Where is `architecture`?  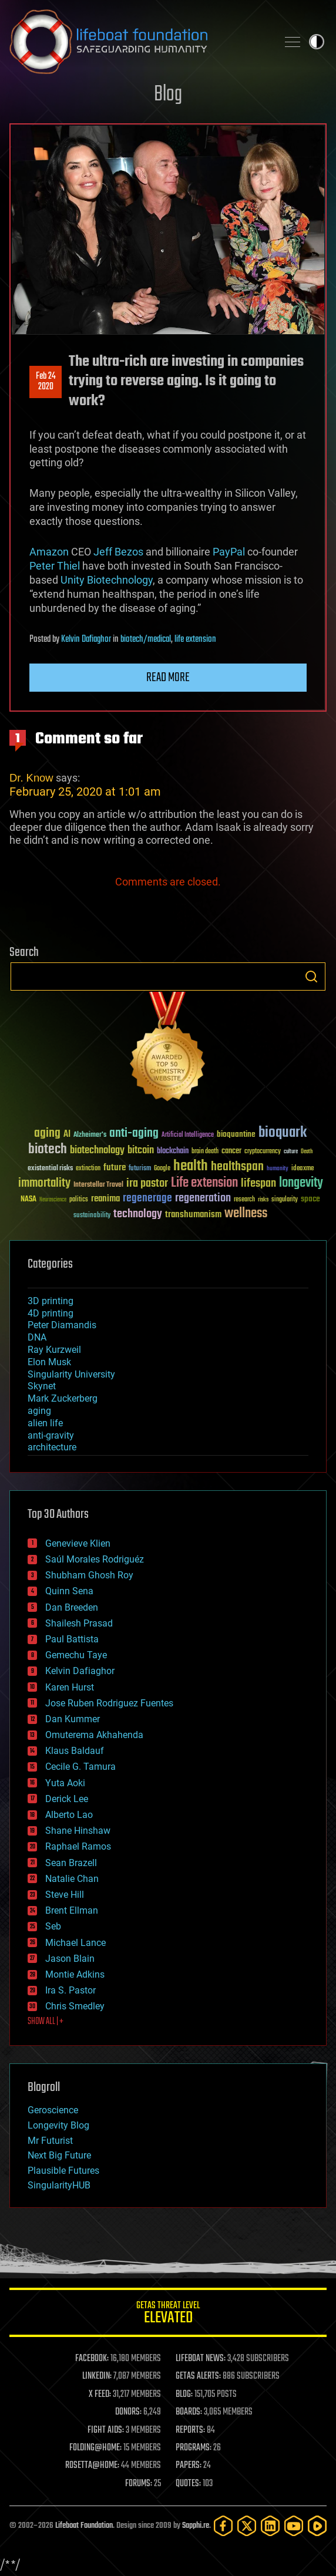
architecture is located at coordinates (52, 1447).